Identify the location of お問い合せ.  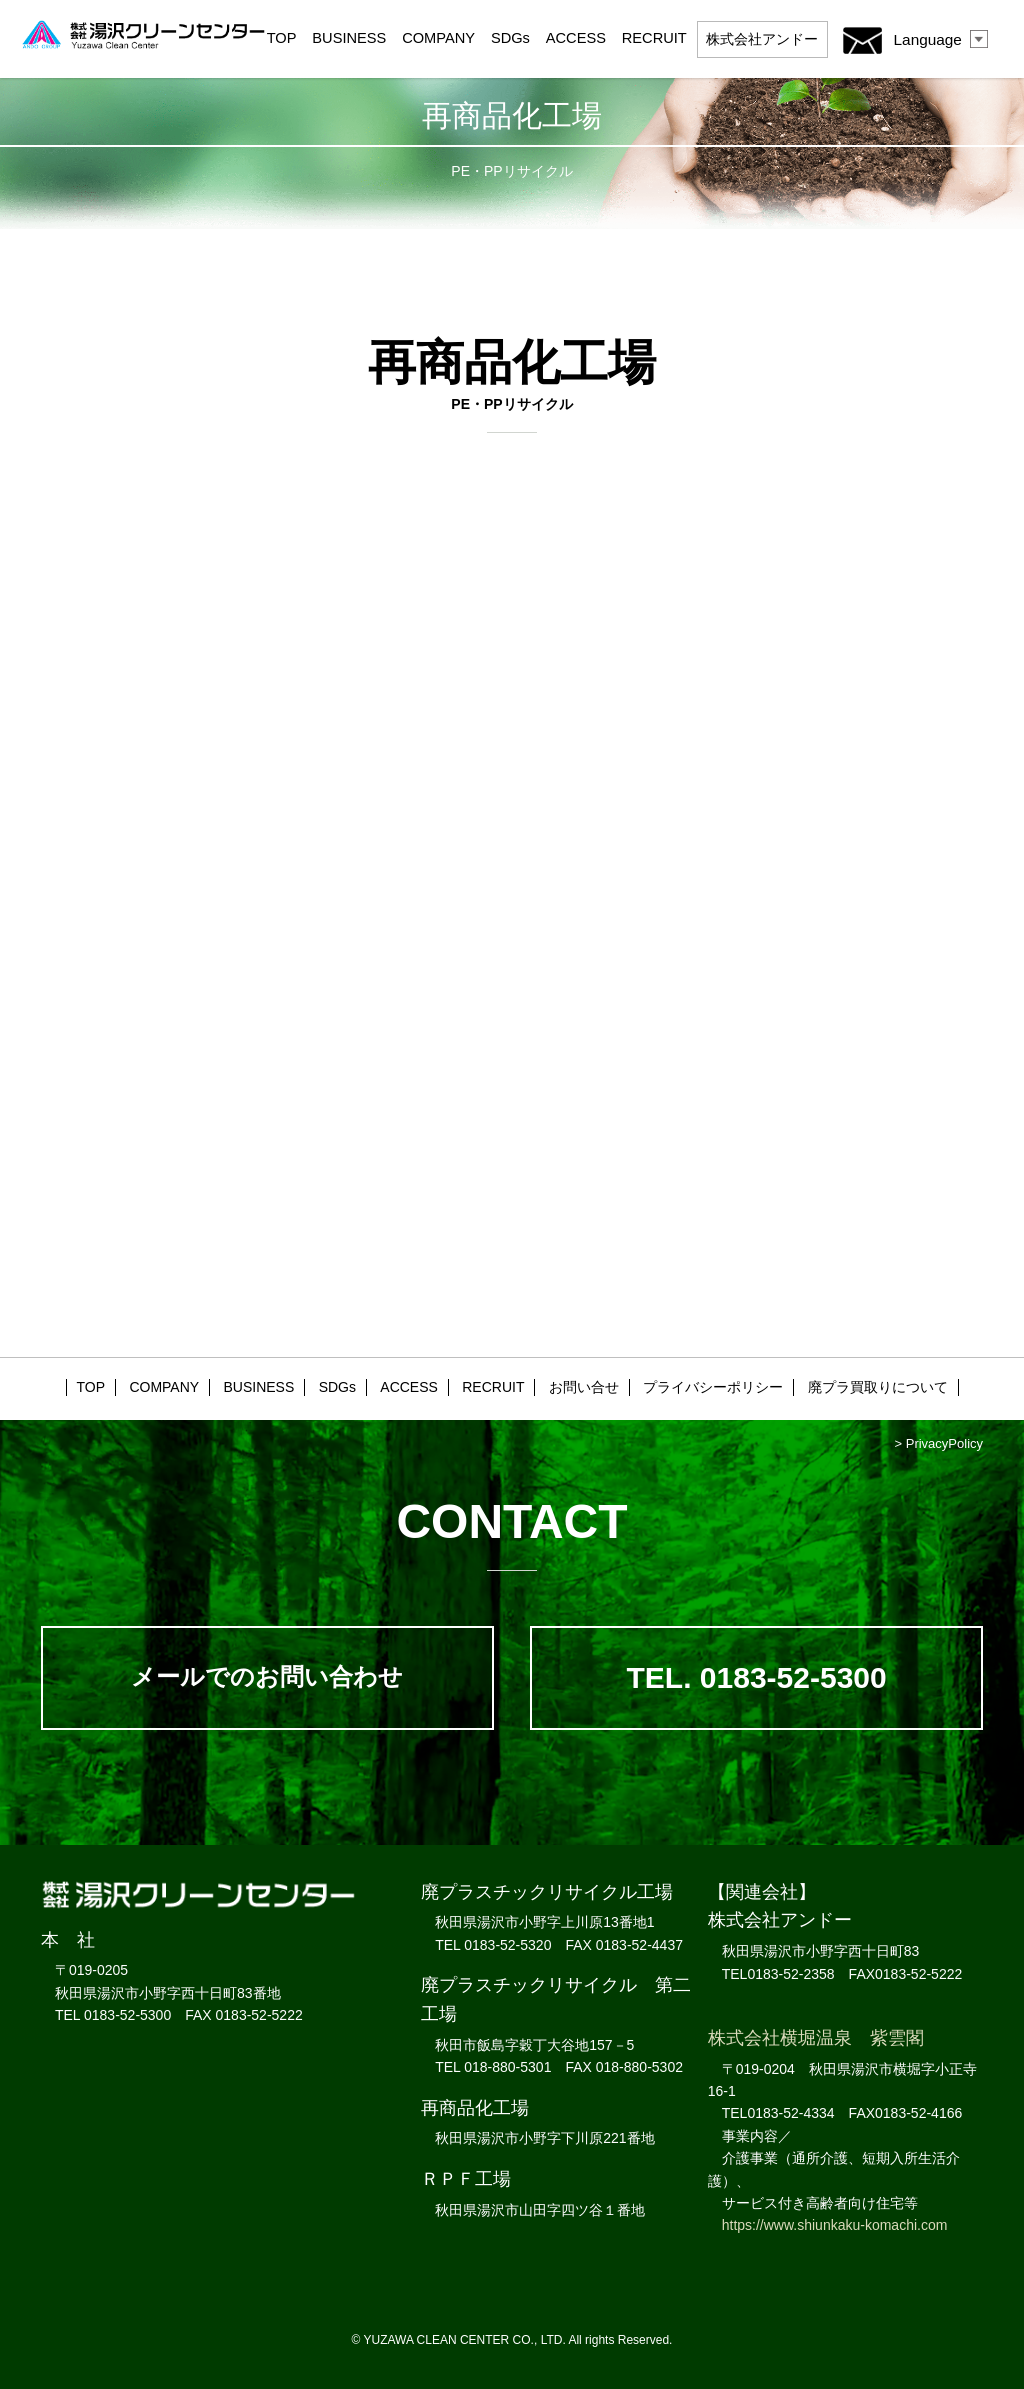
(584, 1387).